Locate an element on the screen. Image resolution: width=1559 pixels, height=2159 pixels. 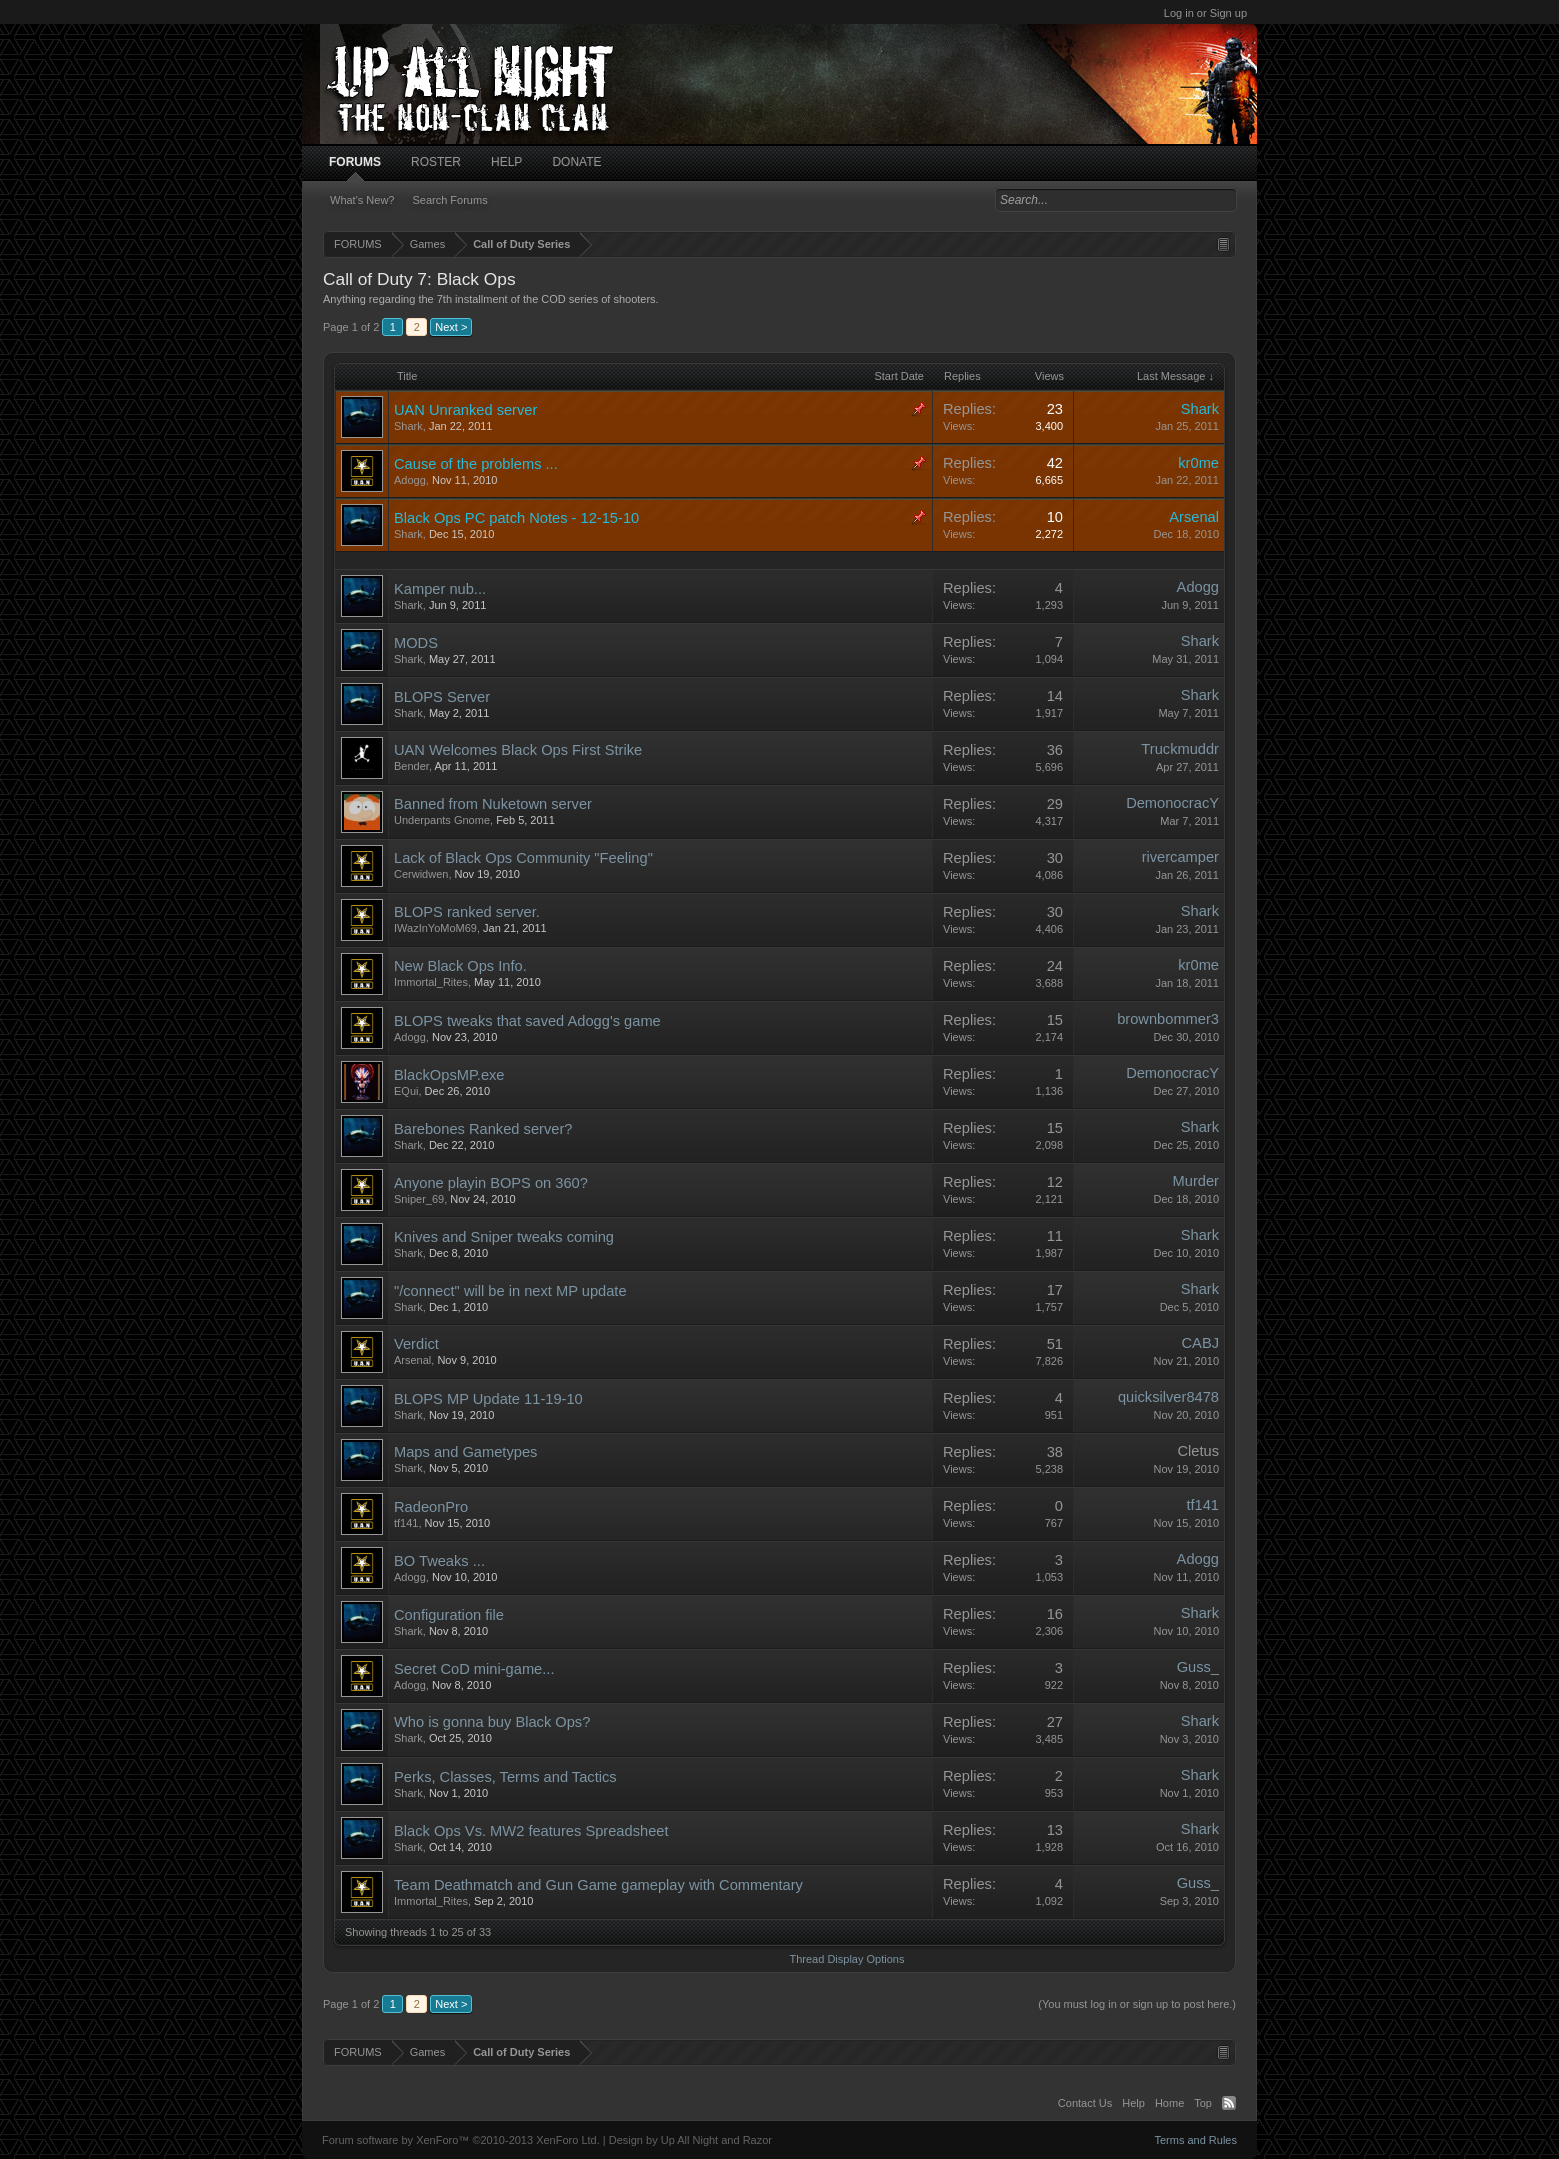
Home is located at coordinates (1169, 2103).